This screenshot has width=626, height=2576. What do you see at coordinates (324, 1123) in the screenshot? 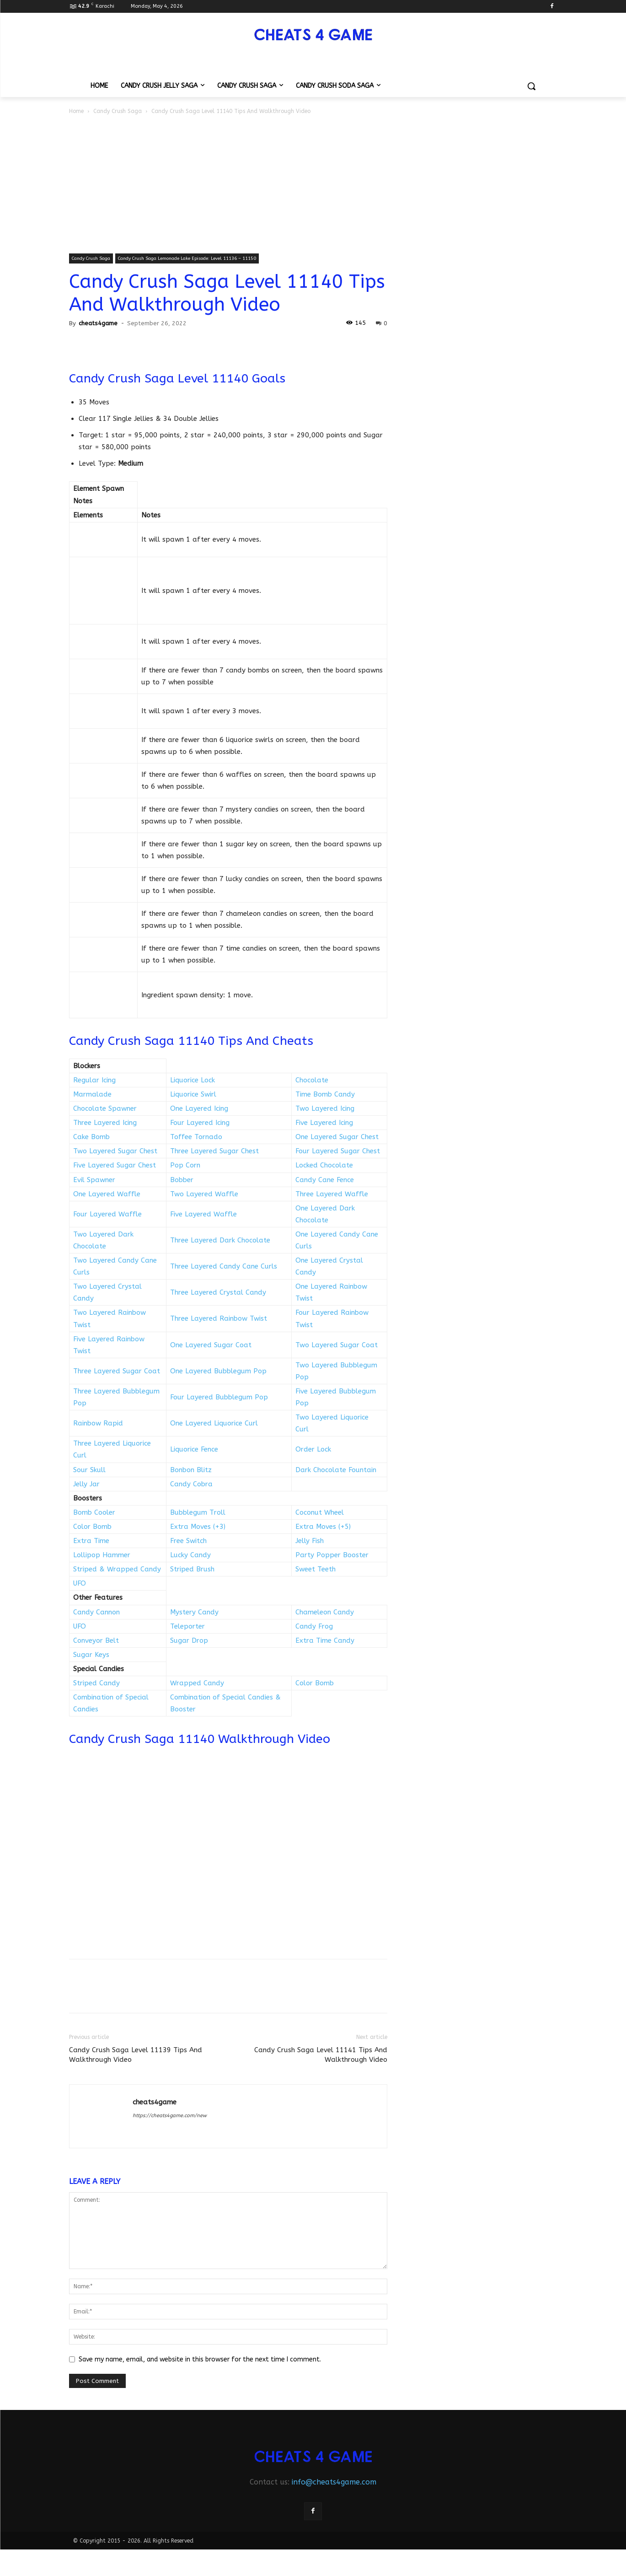
I see `Five Layered Icing` at bounding box center [324, 1123].